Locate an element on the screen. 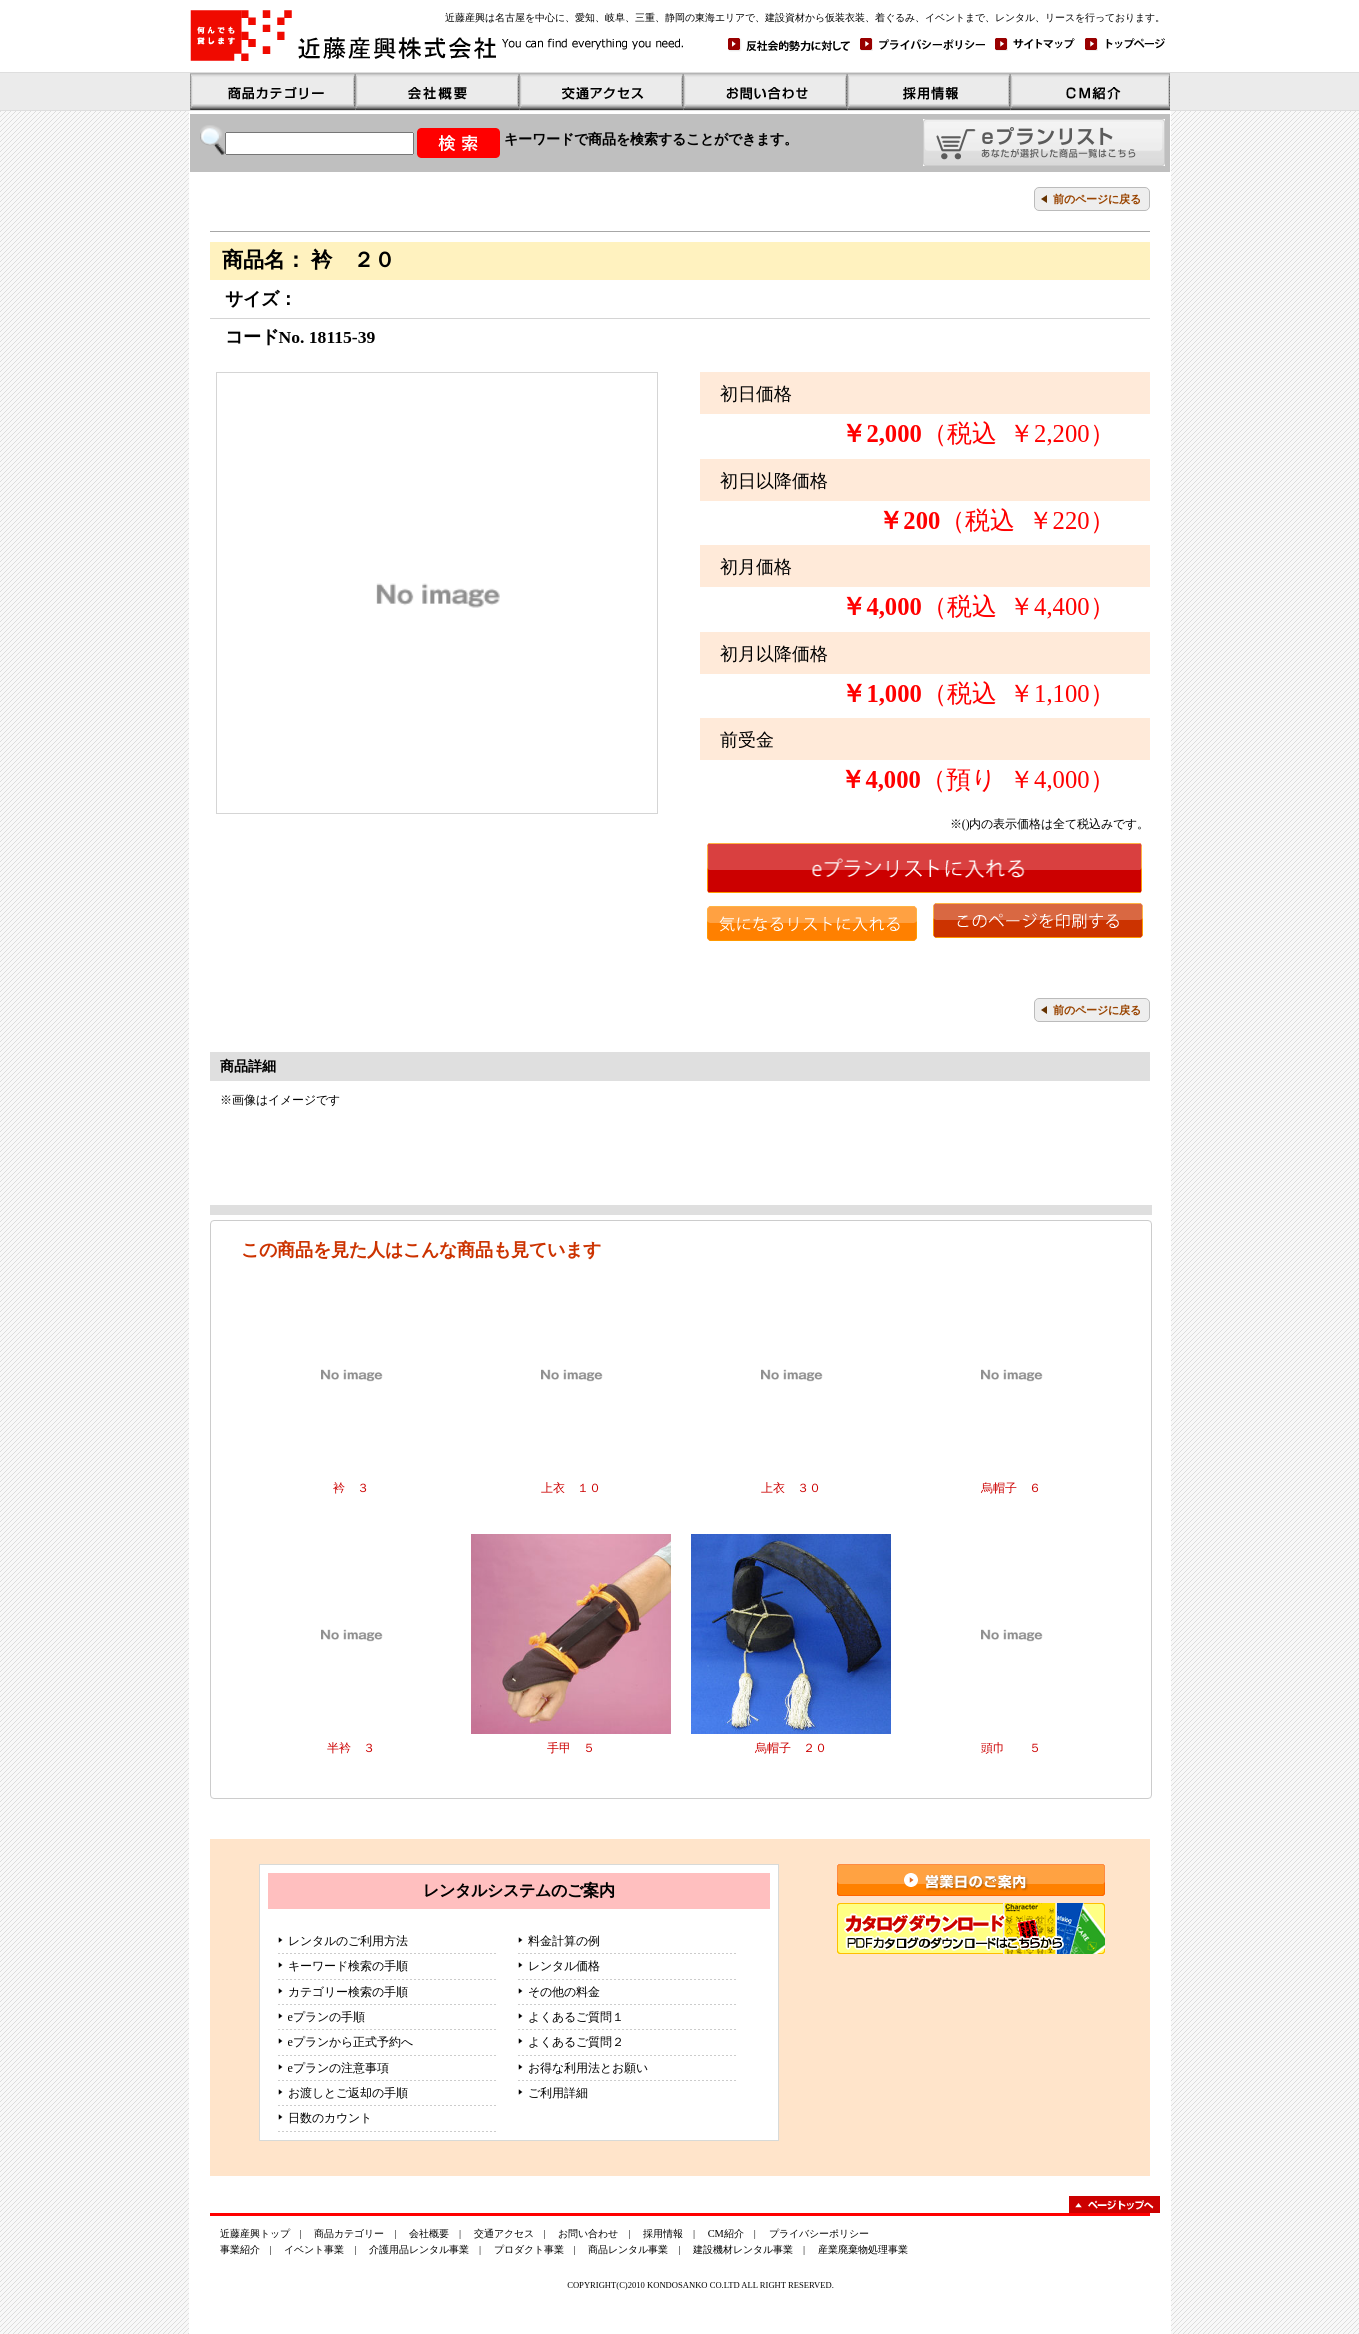  プロダクト事業 is located at coordinates (529, 2249).